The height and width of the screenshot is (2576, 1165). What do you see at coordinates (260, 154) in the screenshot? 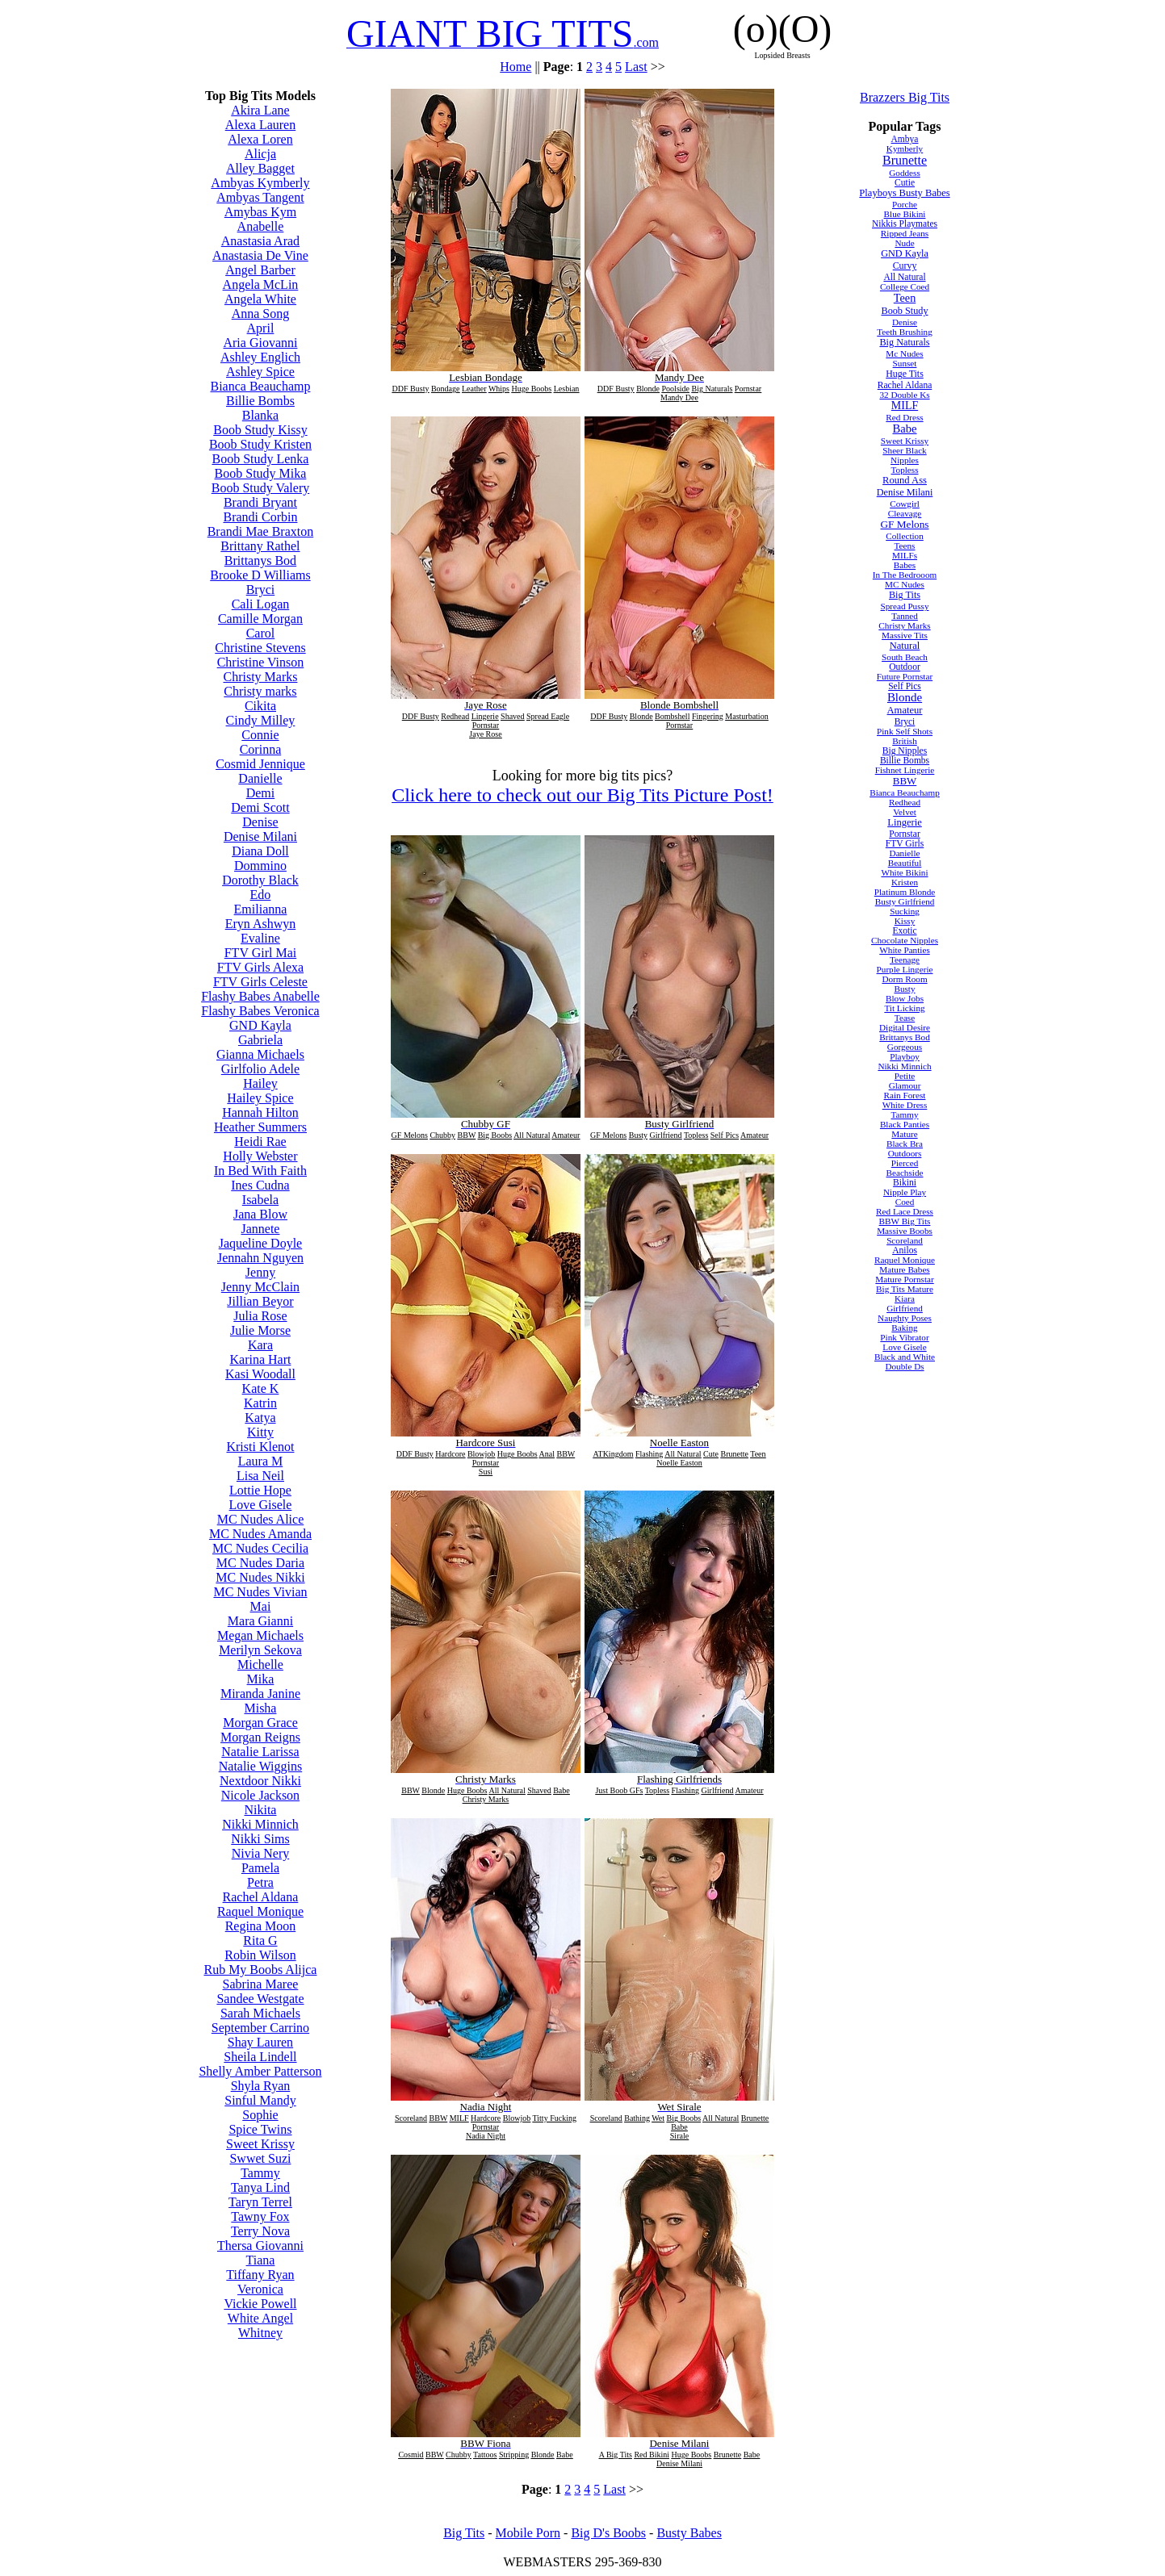
I see `Alicja` at bounding box center [260, 154].